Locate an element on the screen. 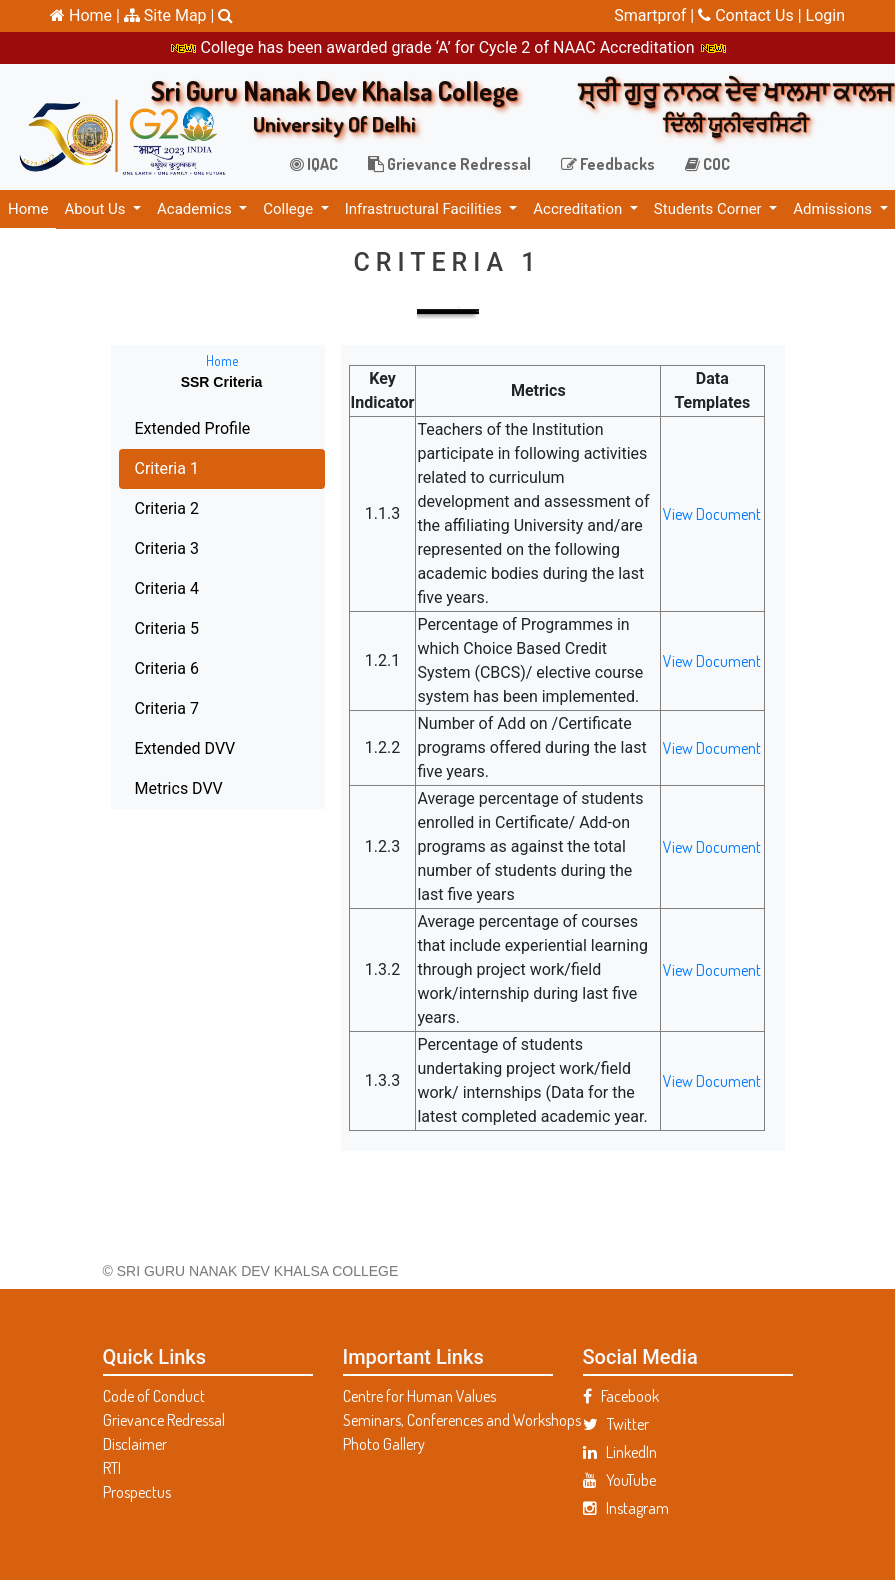 The height and width of the screenshot is (1580, 895). Code of Conduct is located at coordinates (154, 1396).